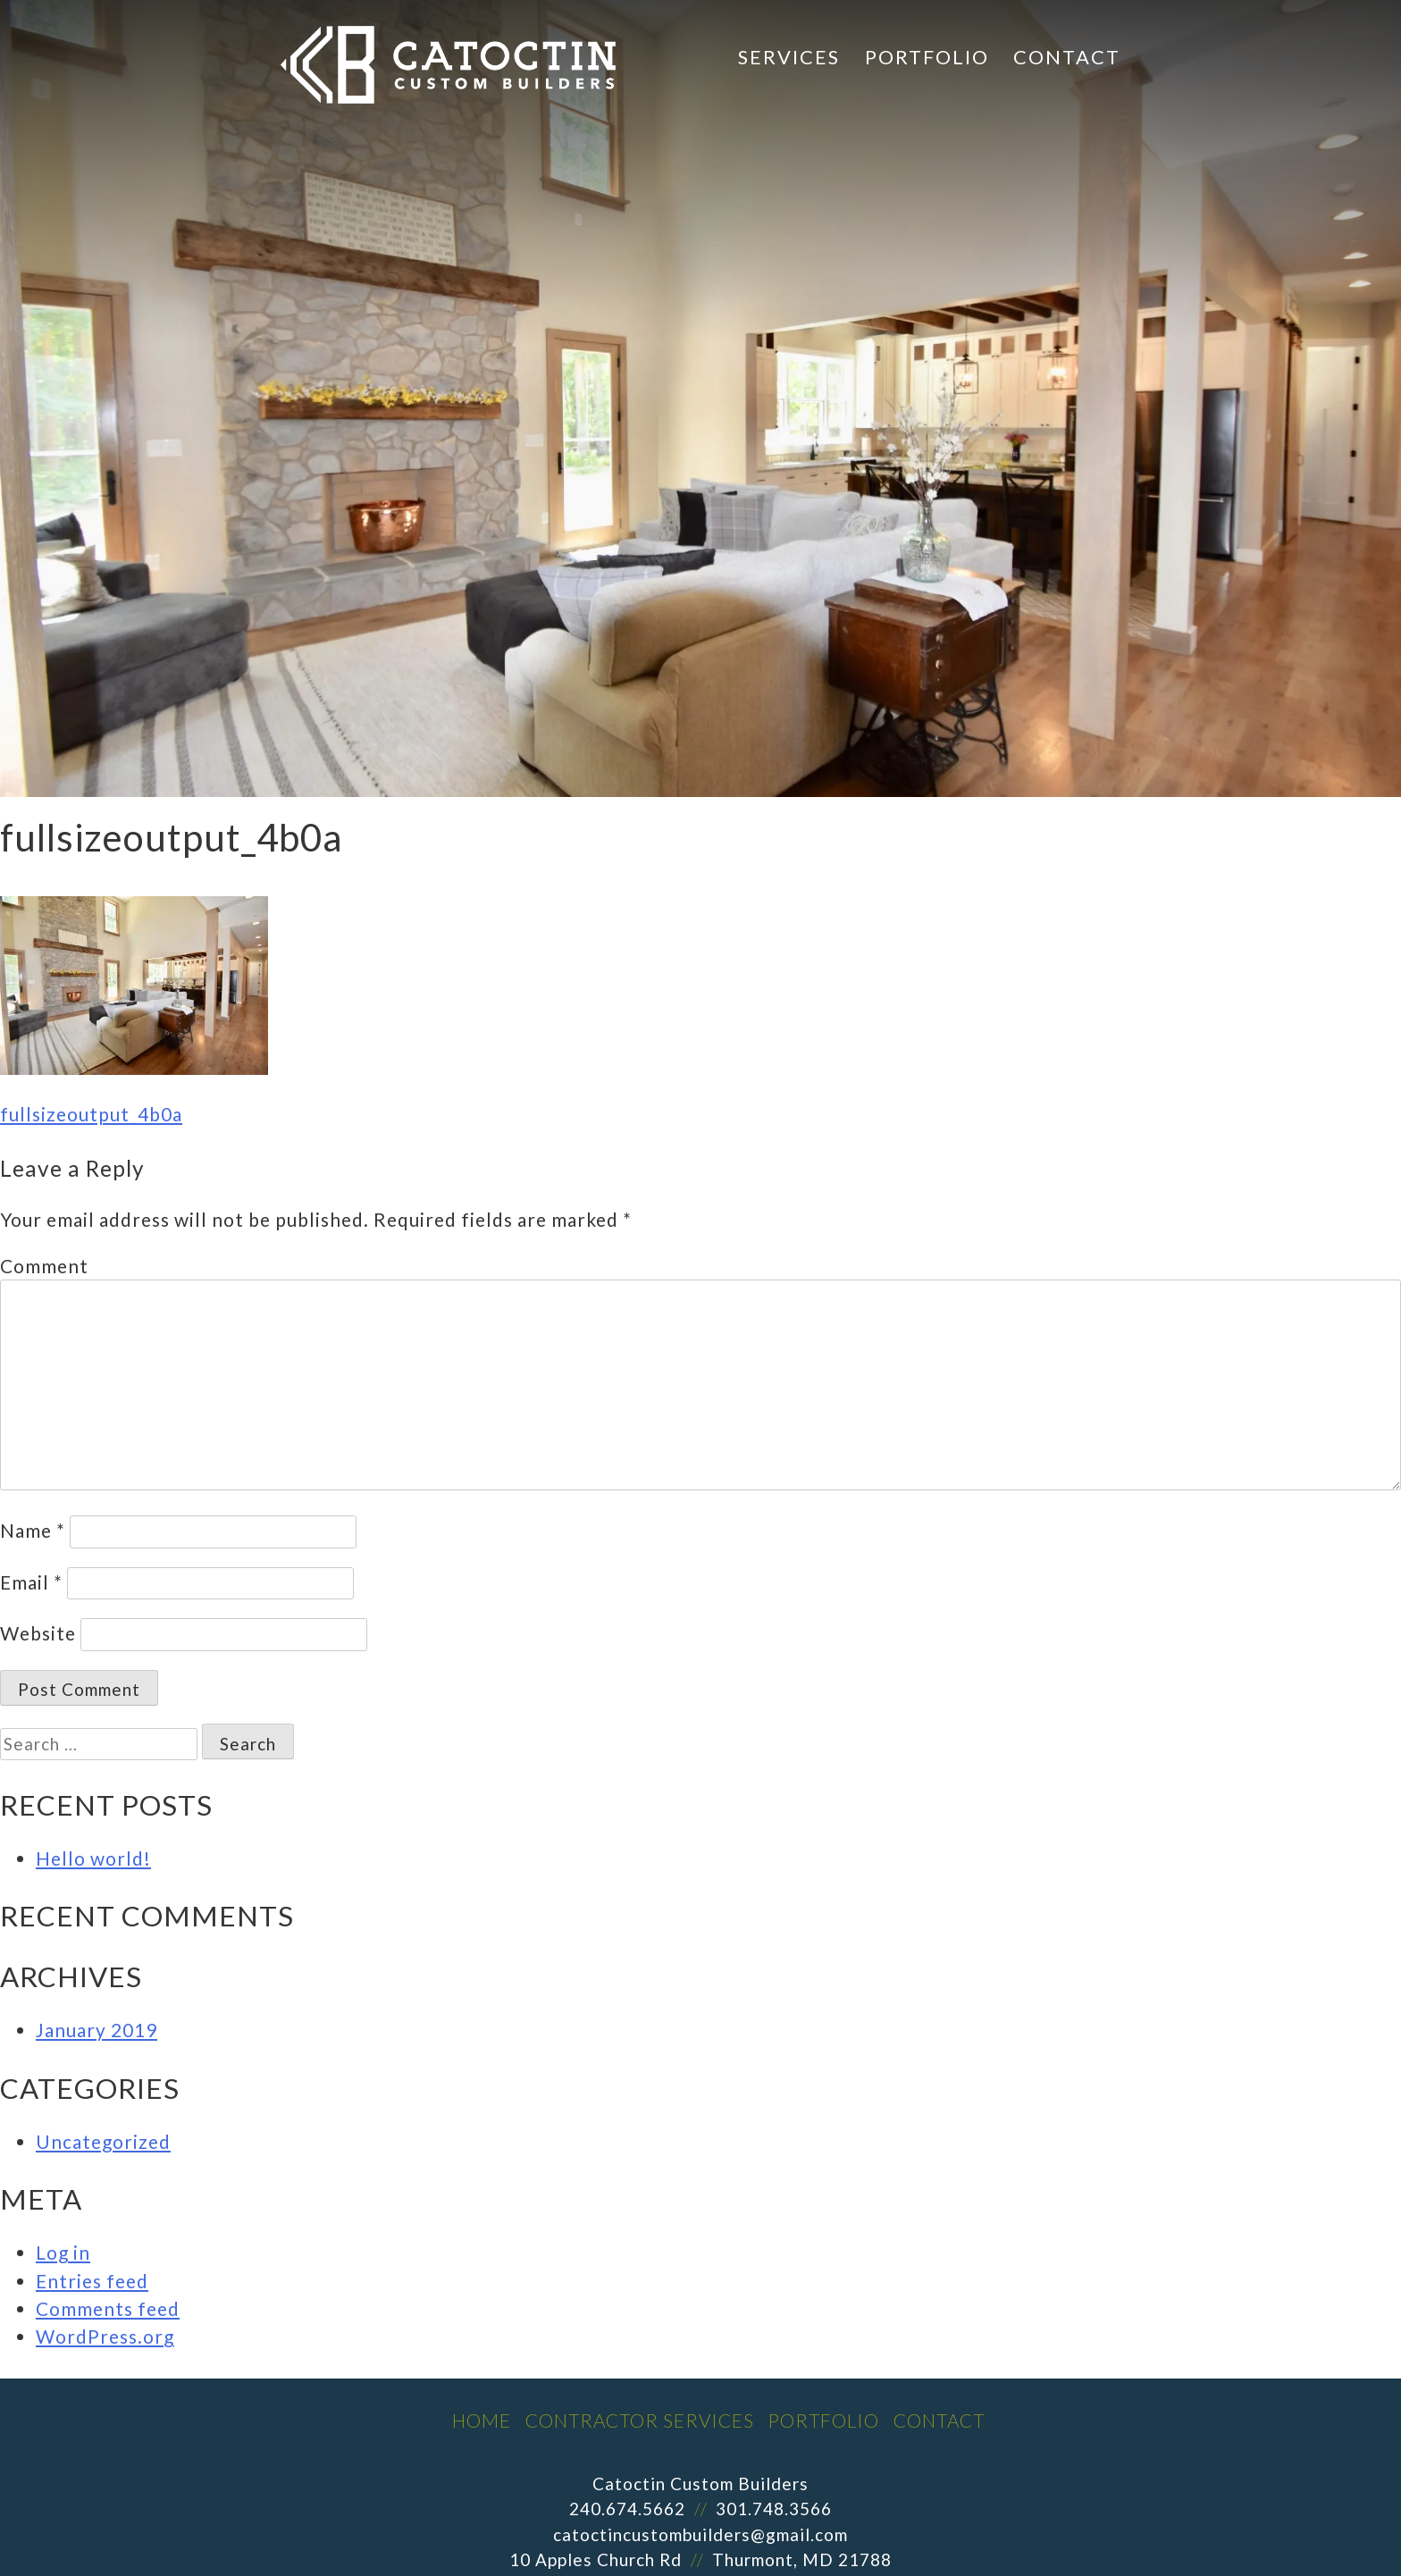 The image size is (1401, 2576). I want to click on January 2019, so click(96, 2029).